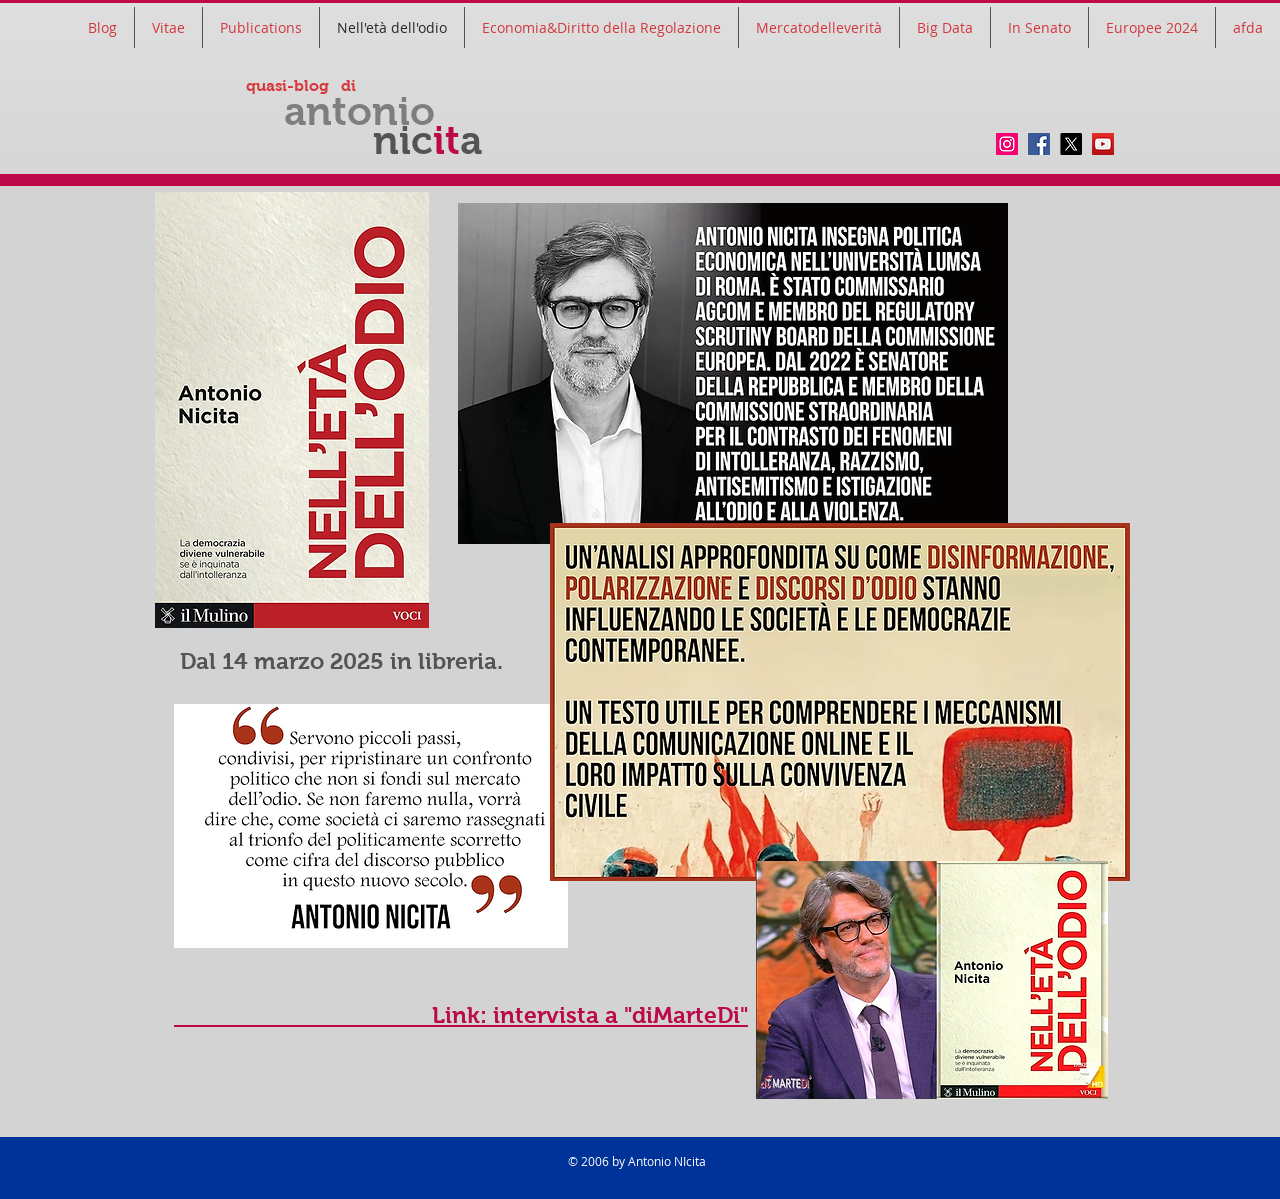 The height and width of the screenshot is (1199, 1280). I want to click on [twitter], so click(1071, 144).